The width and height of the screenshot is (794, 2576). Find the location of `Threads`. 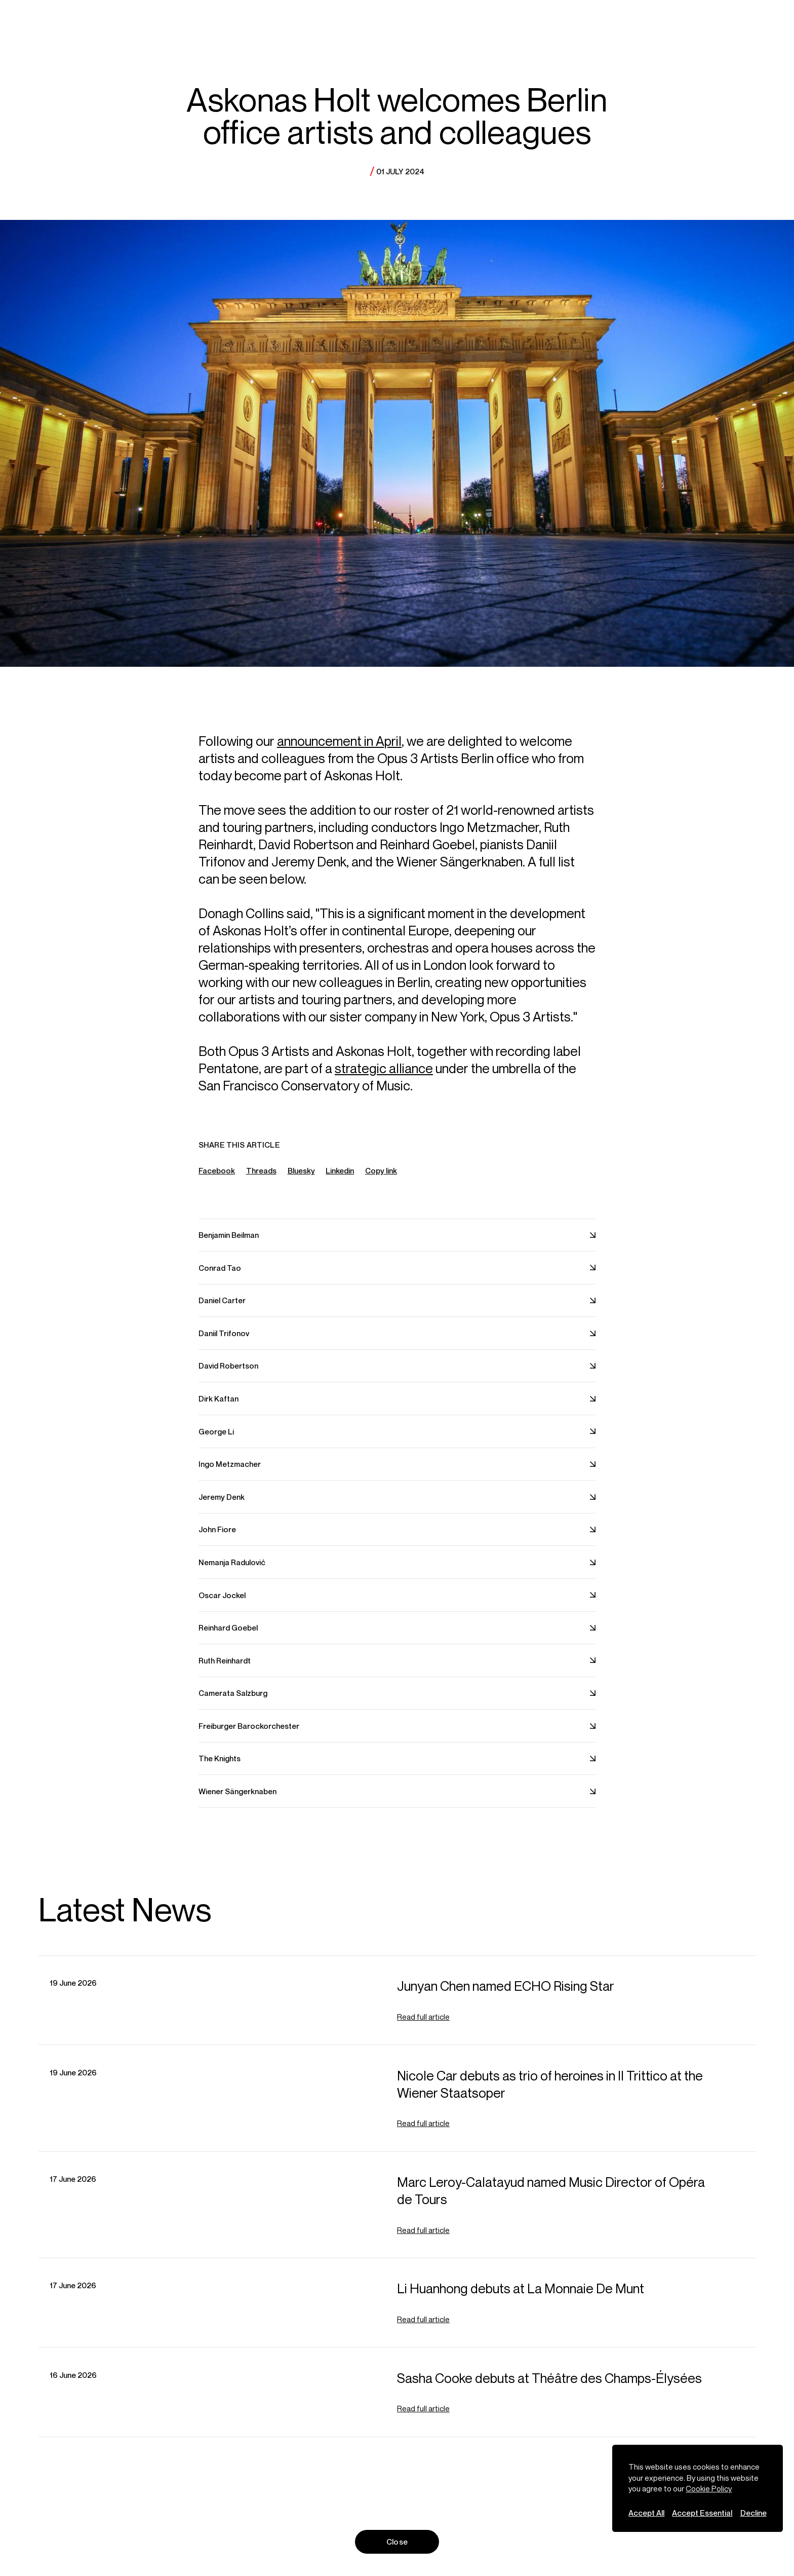

Threads is located at coordinates (261, 1177).